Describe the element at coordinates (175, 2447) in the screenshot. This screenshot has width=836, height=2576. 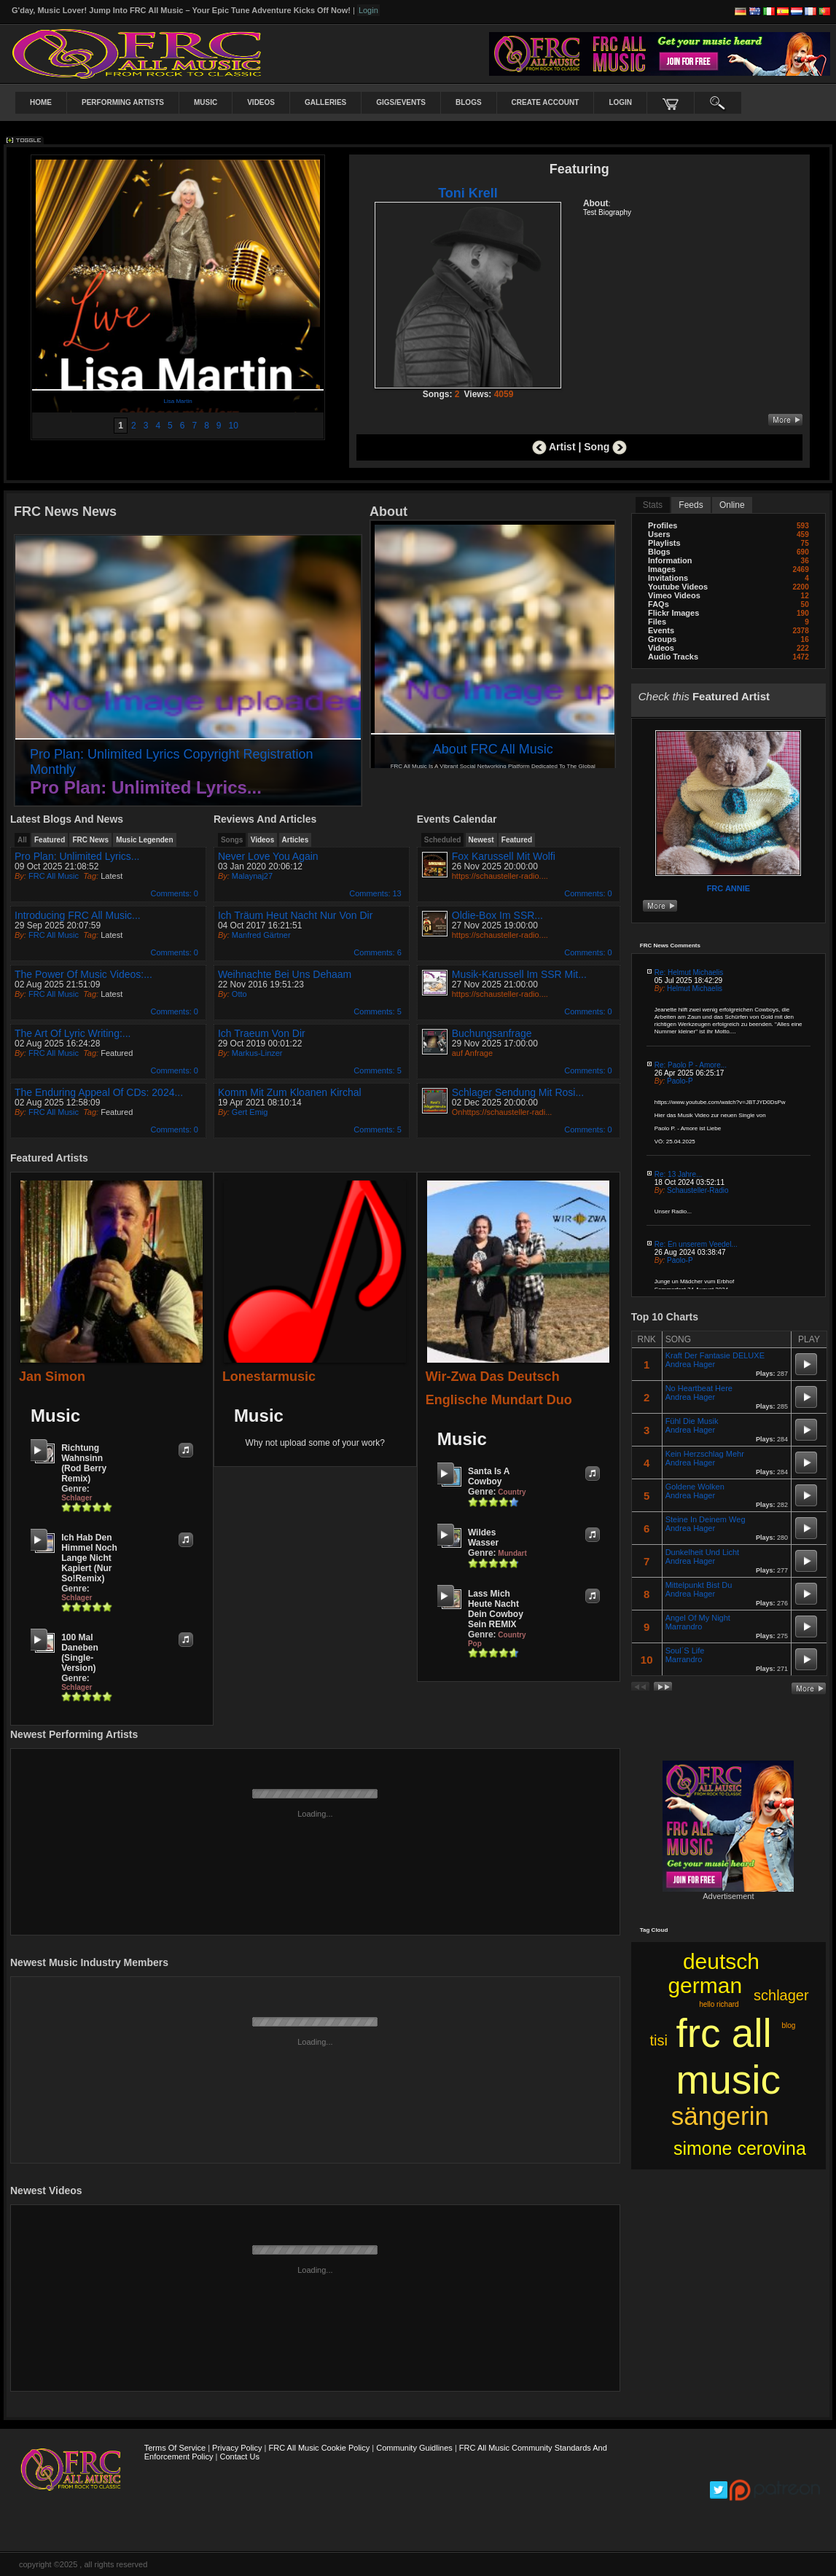
I see `Terms Of Service` at that location.